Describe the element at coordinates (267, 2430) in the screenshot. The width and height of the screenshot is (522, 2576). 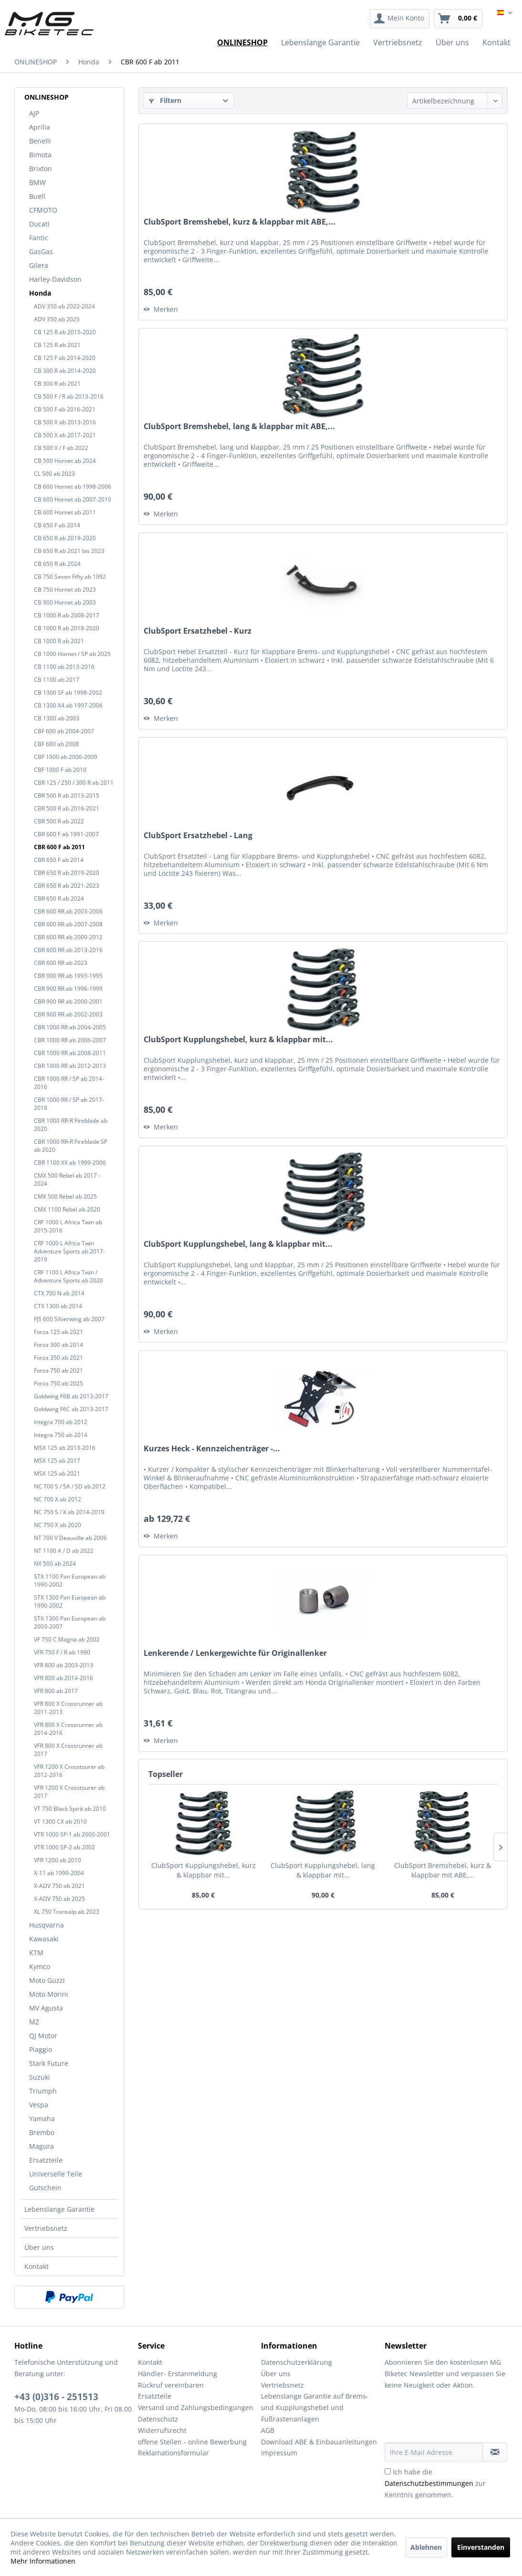
I see `AGB` at that location.